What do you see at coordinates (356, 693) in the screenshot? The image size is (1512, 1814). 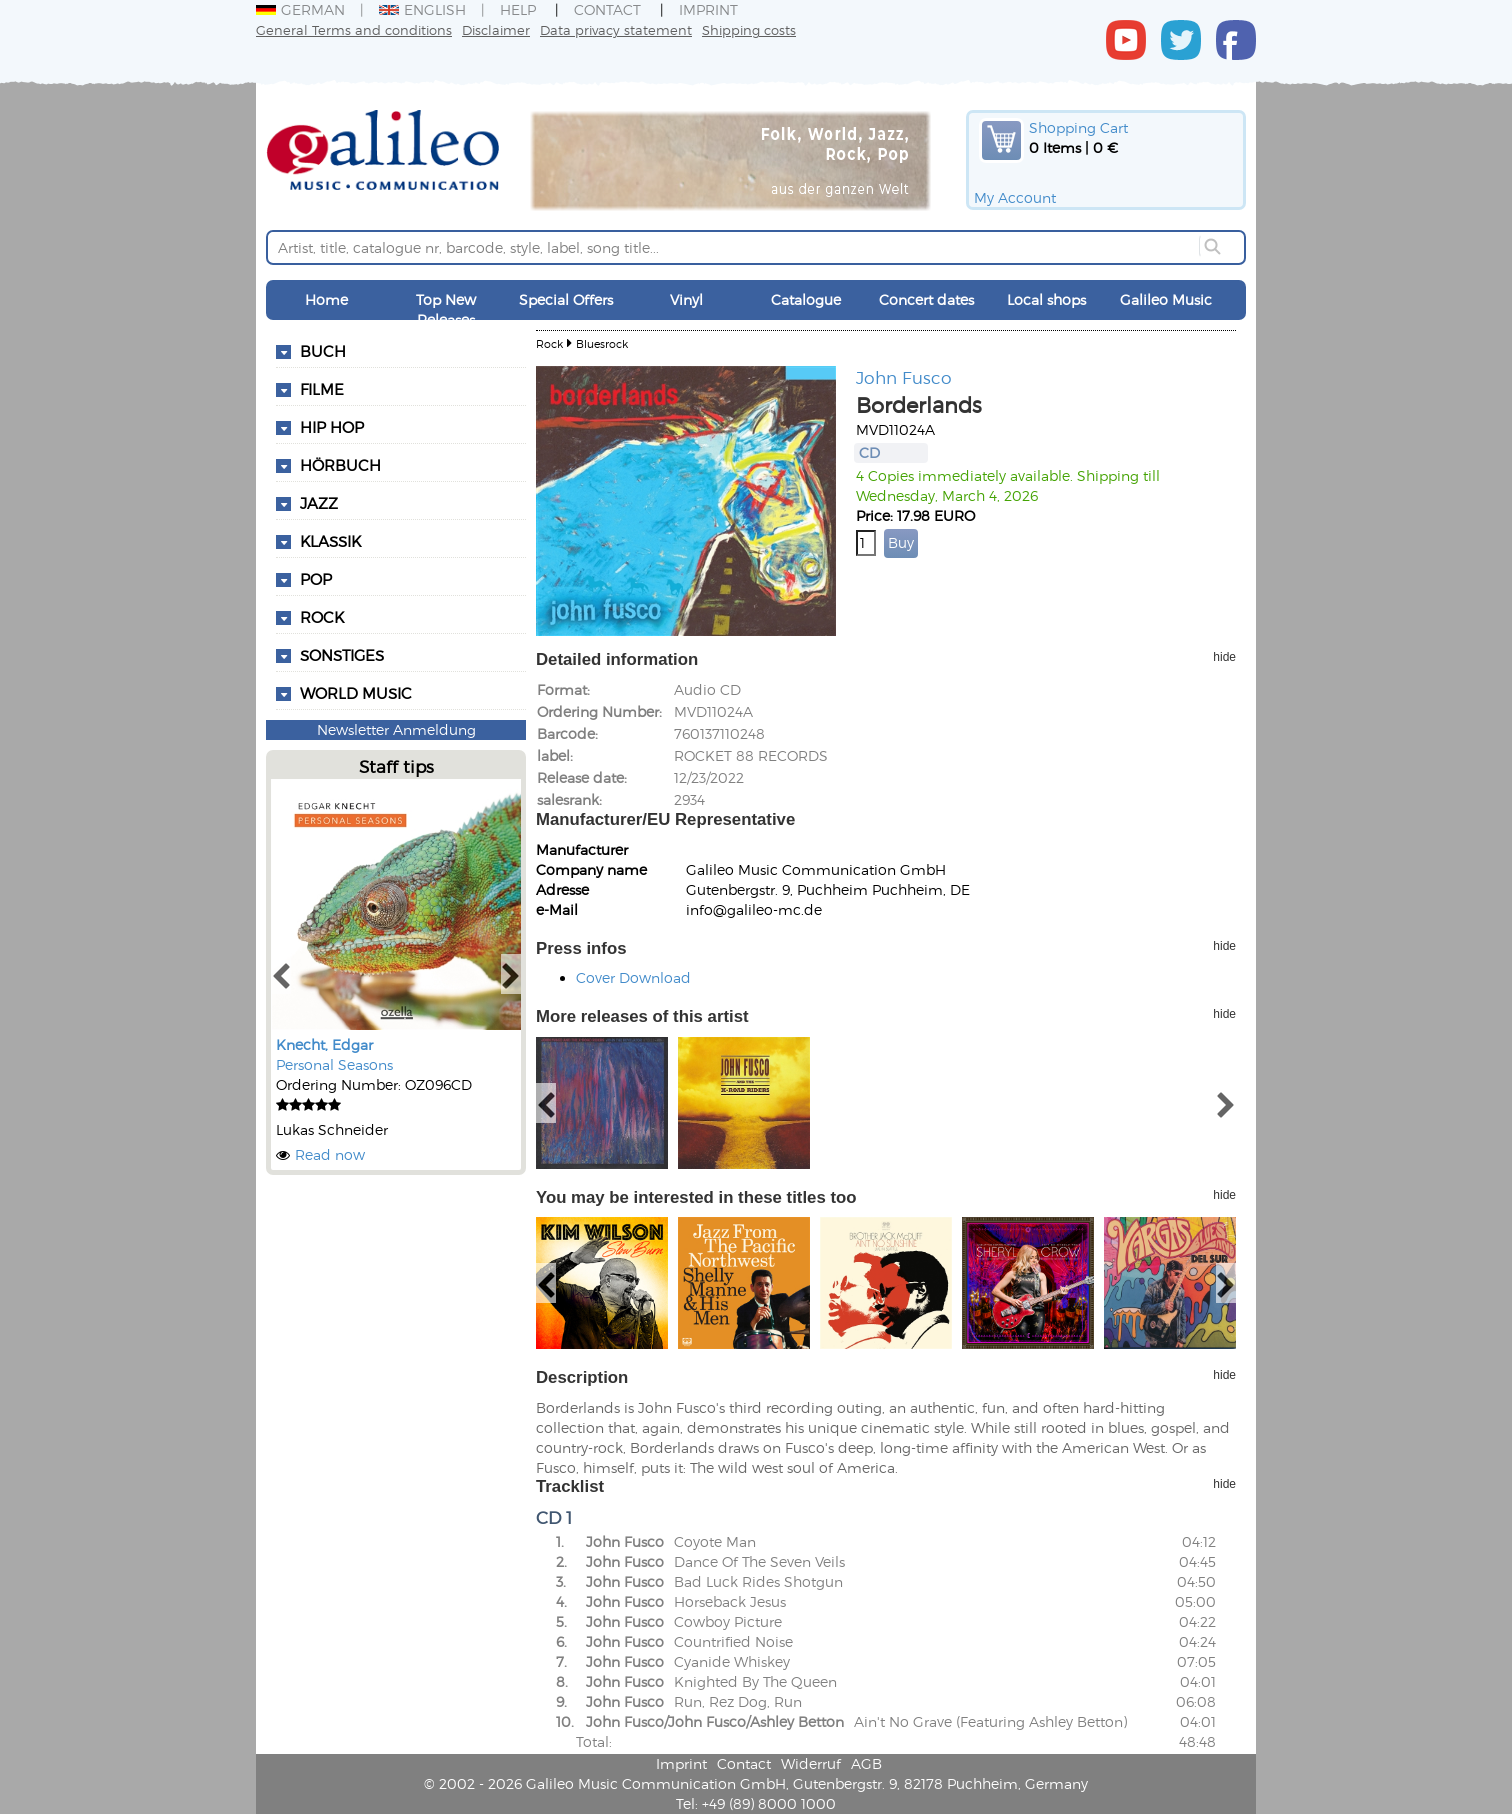 I see `World Music` at bounding box center [356, 693].